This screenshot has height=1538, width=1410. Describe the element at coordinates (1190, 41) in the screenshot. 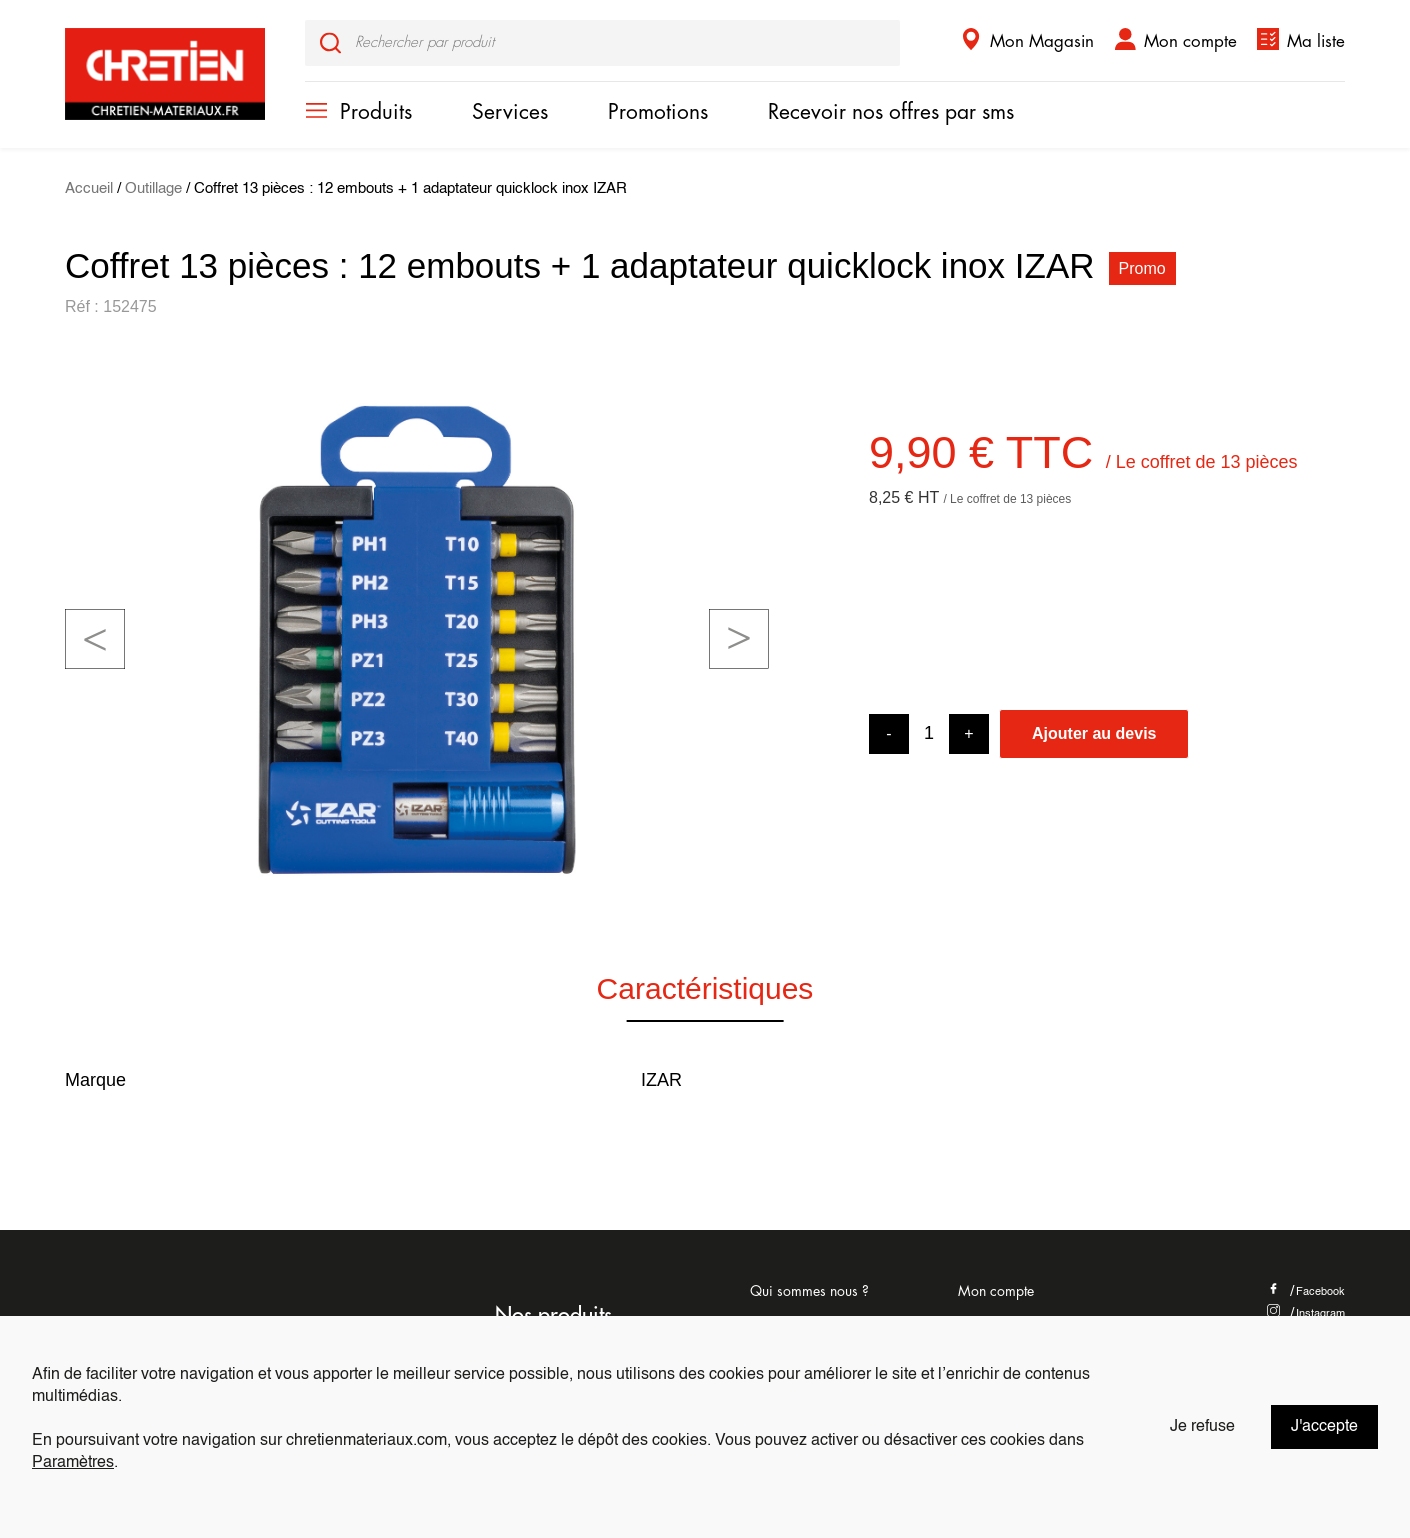

I see `Mon compte` at that location.